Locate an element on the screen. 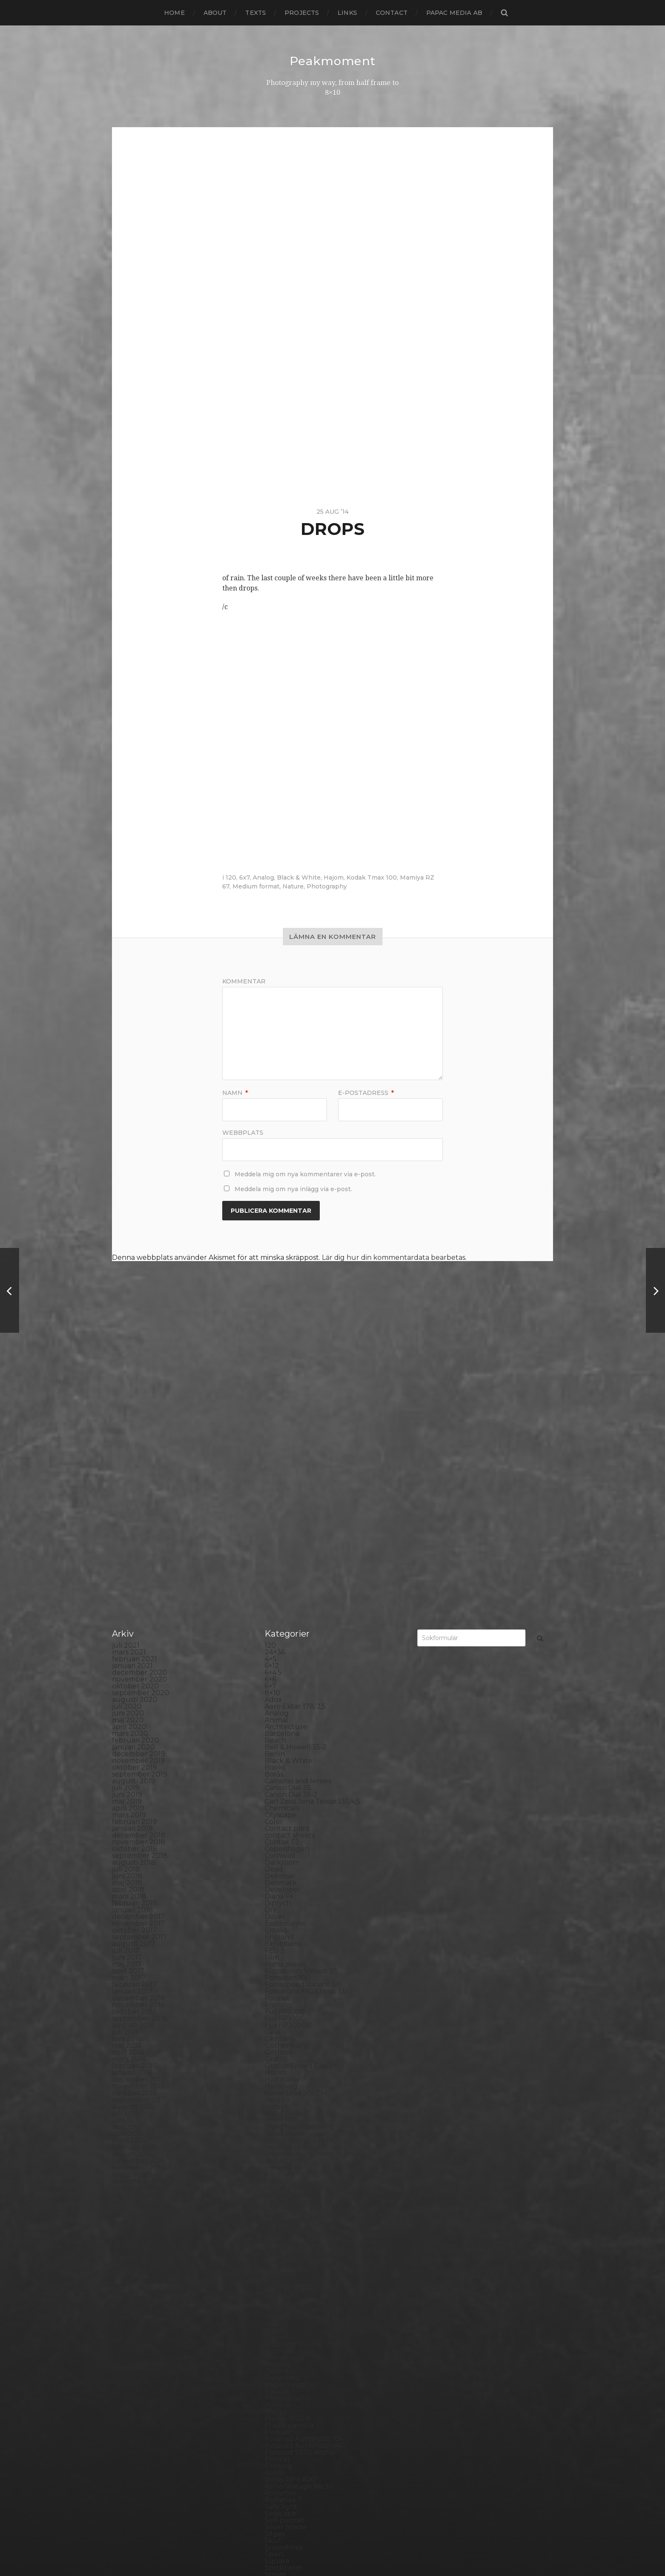  Kodak TriX is located at coordinates (283, 2014).